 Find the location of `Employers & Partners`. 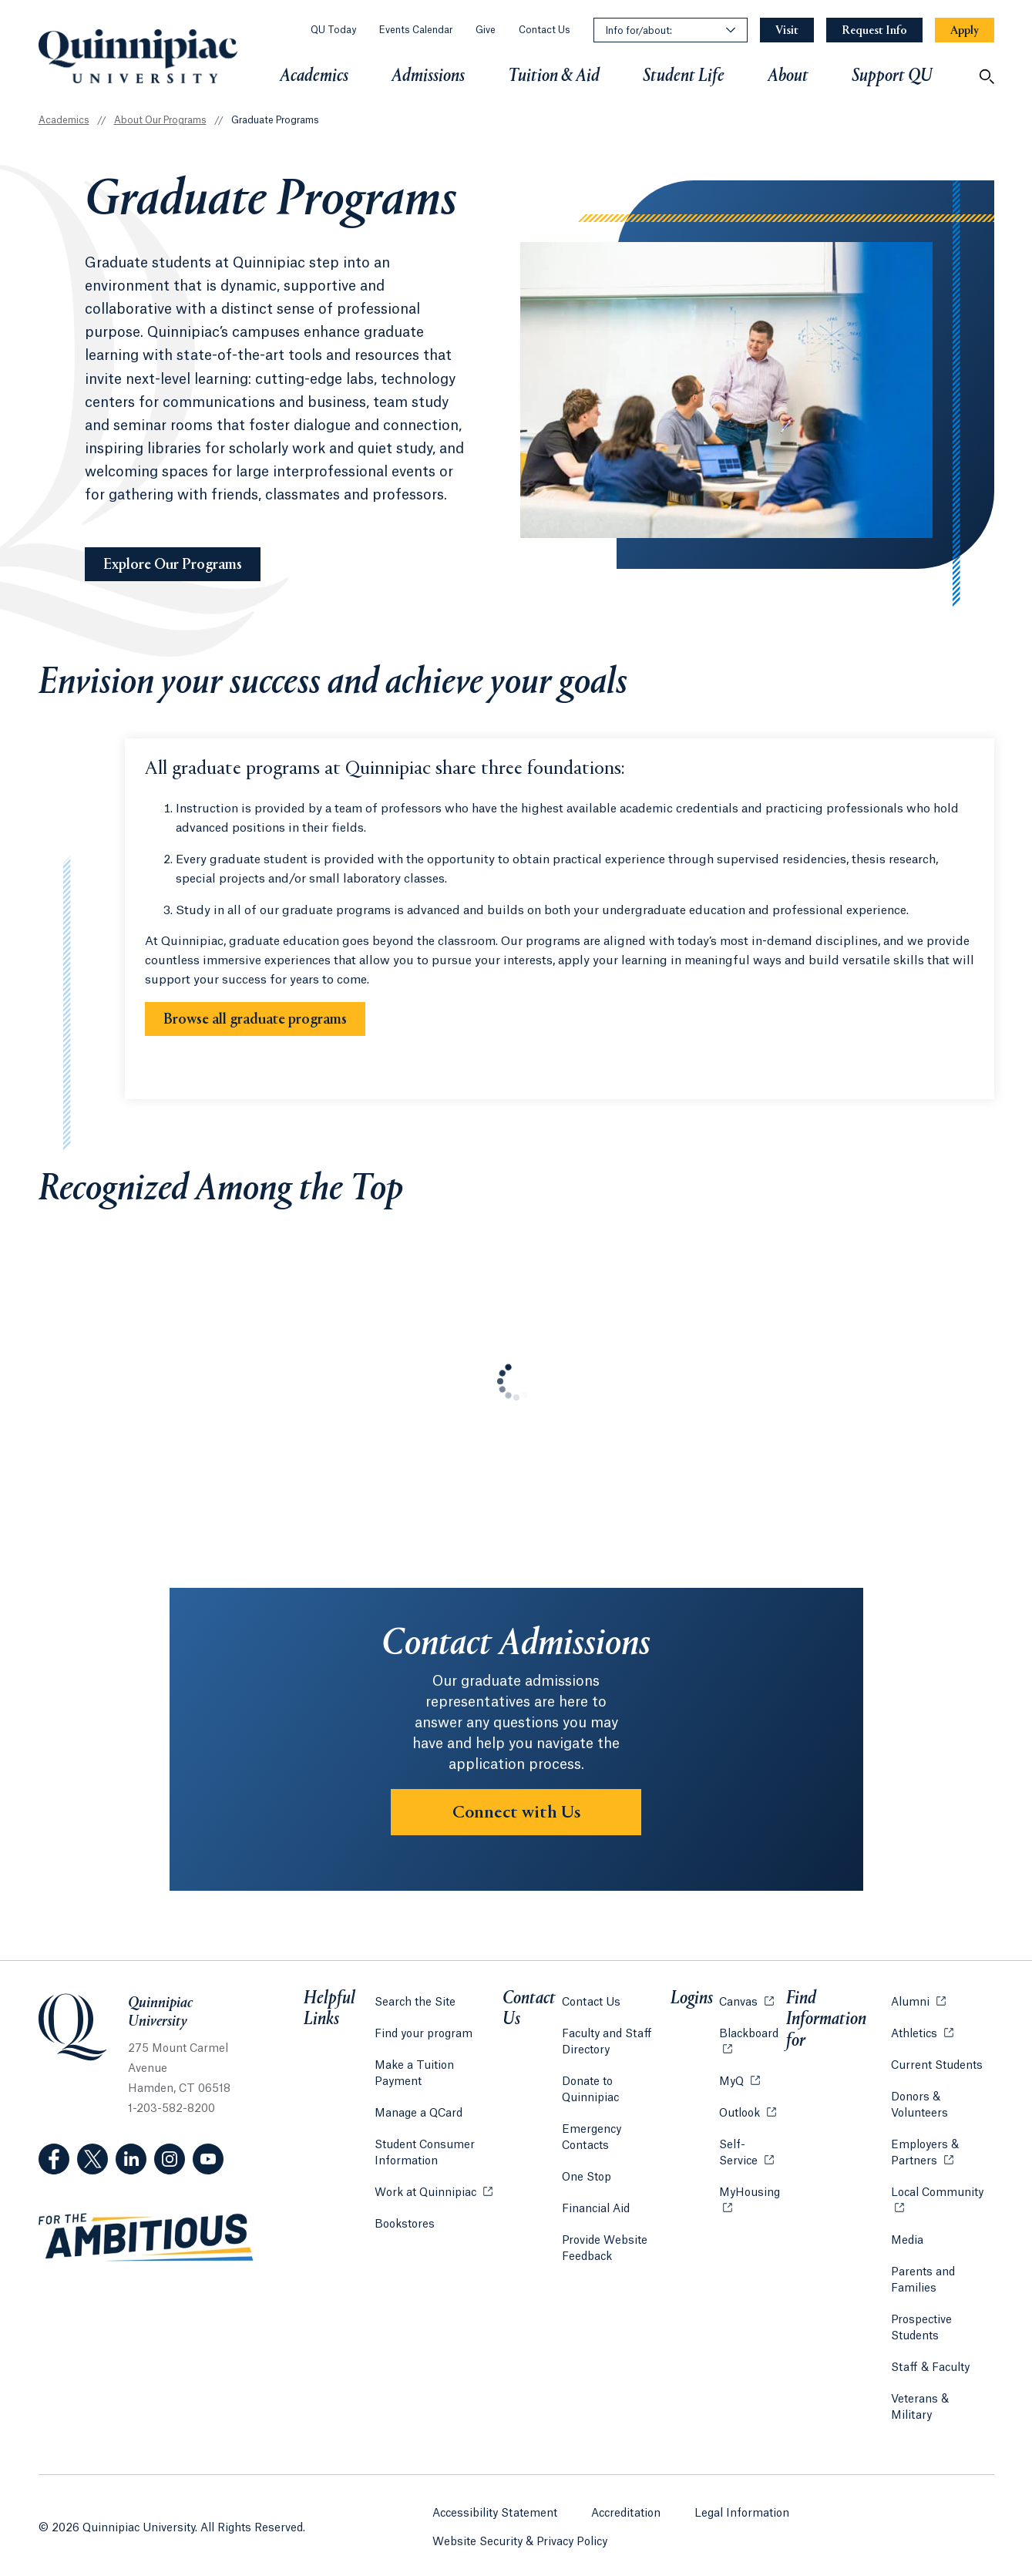

Employers & Partners is located at coordinates (941, 2163).